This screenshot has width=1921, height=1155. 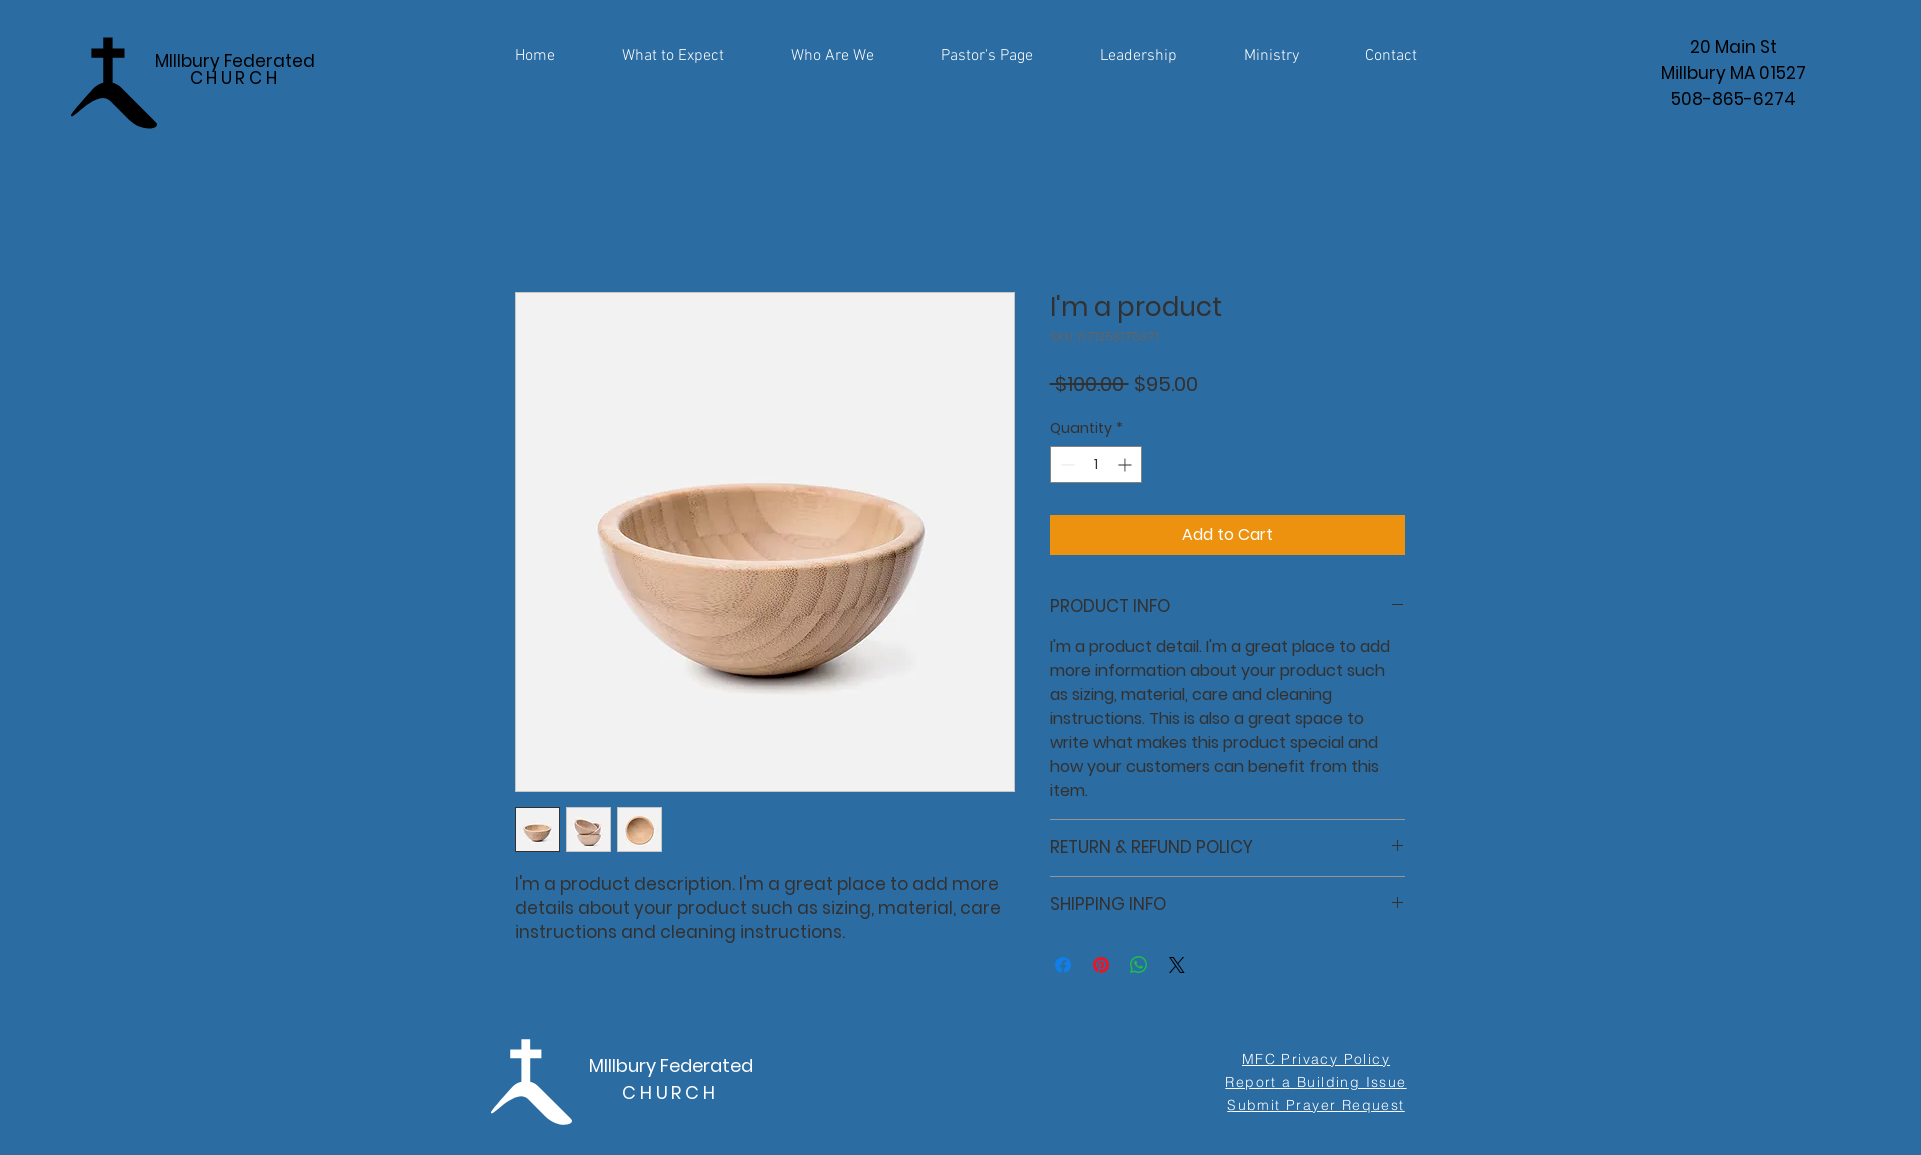 What do you see at coordinates (622, 1065) in the screenshot?
I see `MIllbury` at bounding box center [622, 1065].